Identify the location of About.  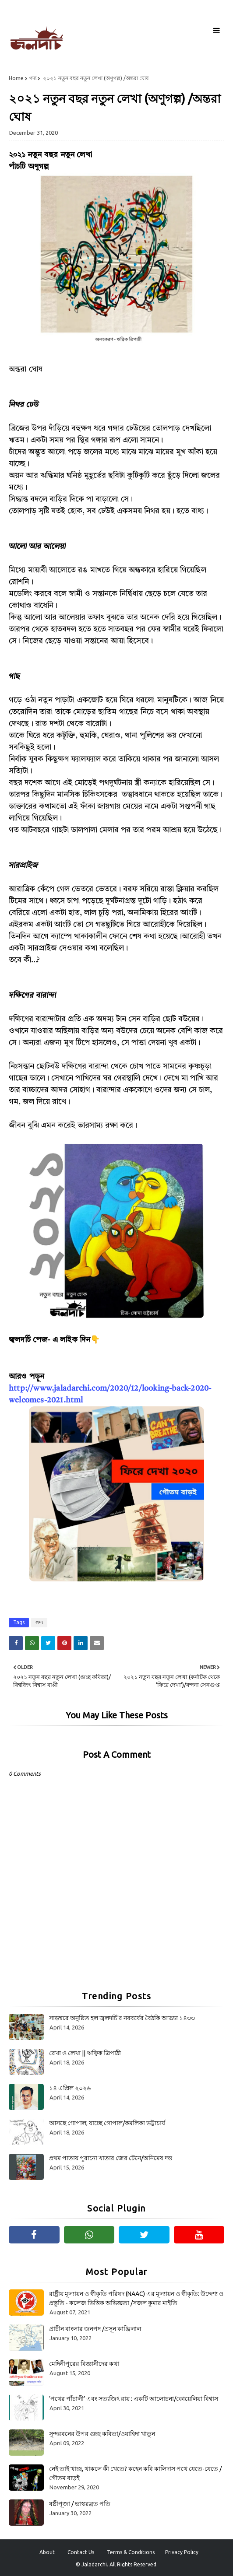
(47, 2552).